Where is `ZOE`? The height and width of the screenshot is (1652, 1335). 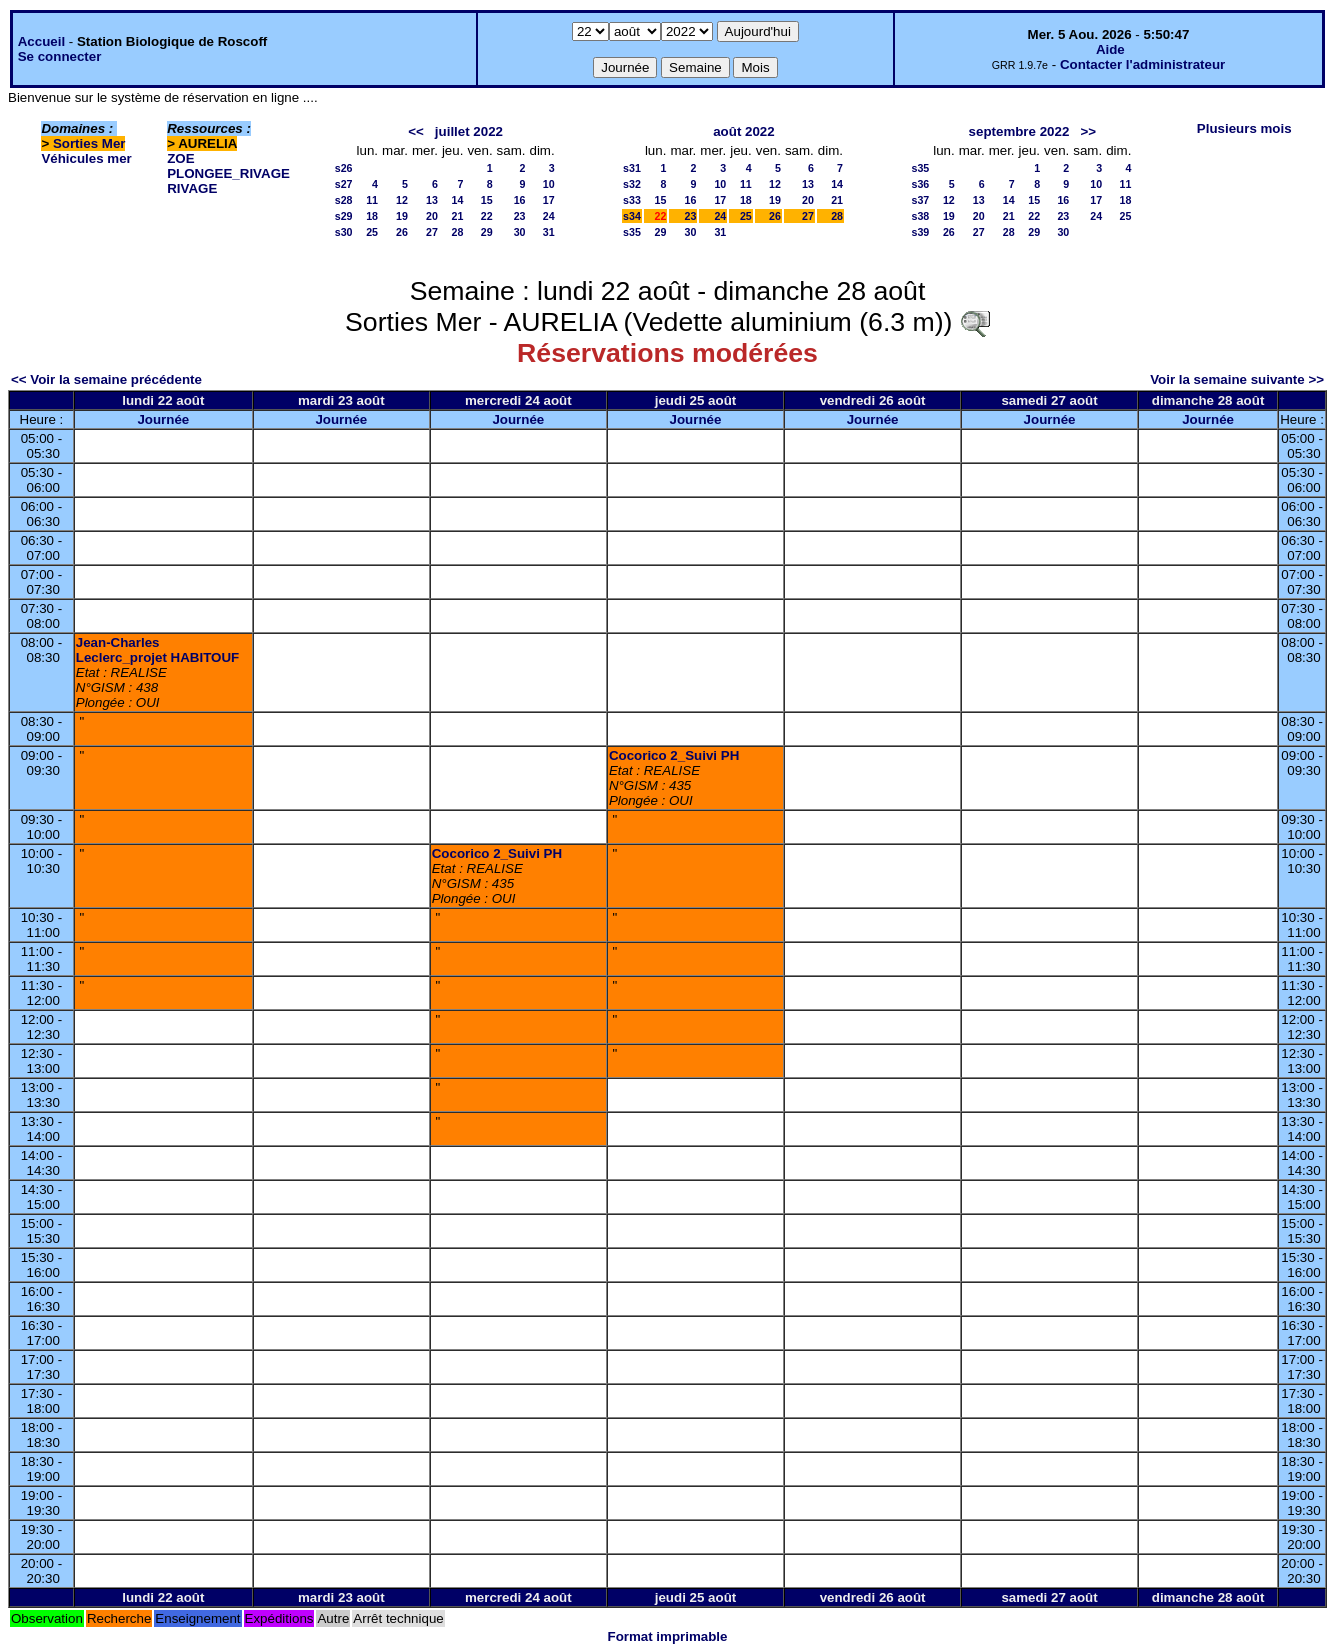
ZOE is located at coordinates (180, 158).